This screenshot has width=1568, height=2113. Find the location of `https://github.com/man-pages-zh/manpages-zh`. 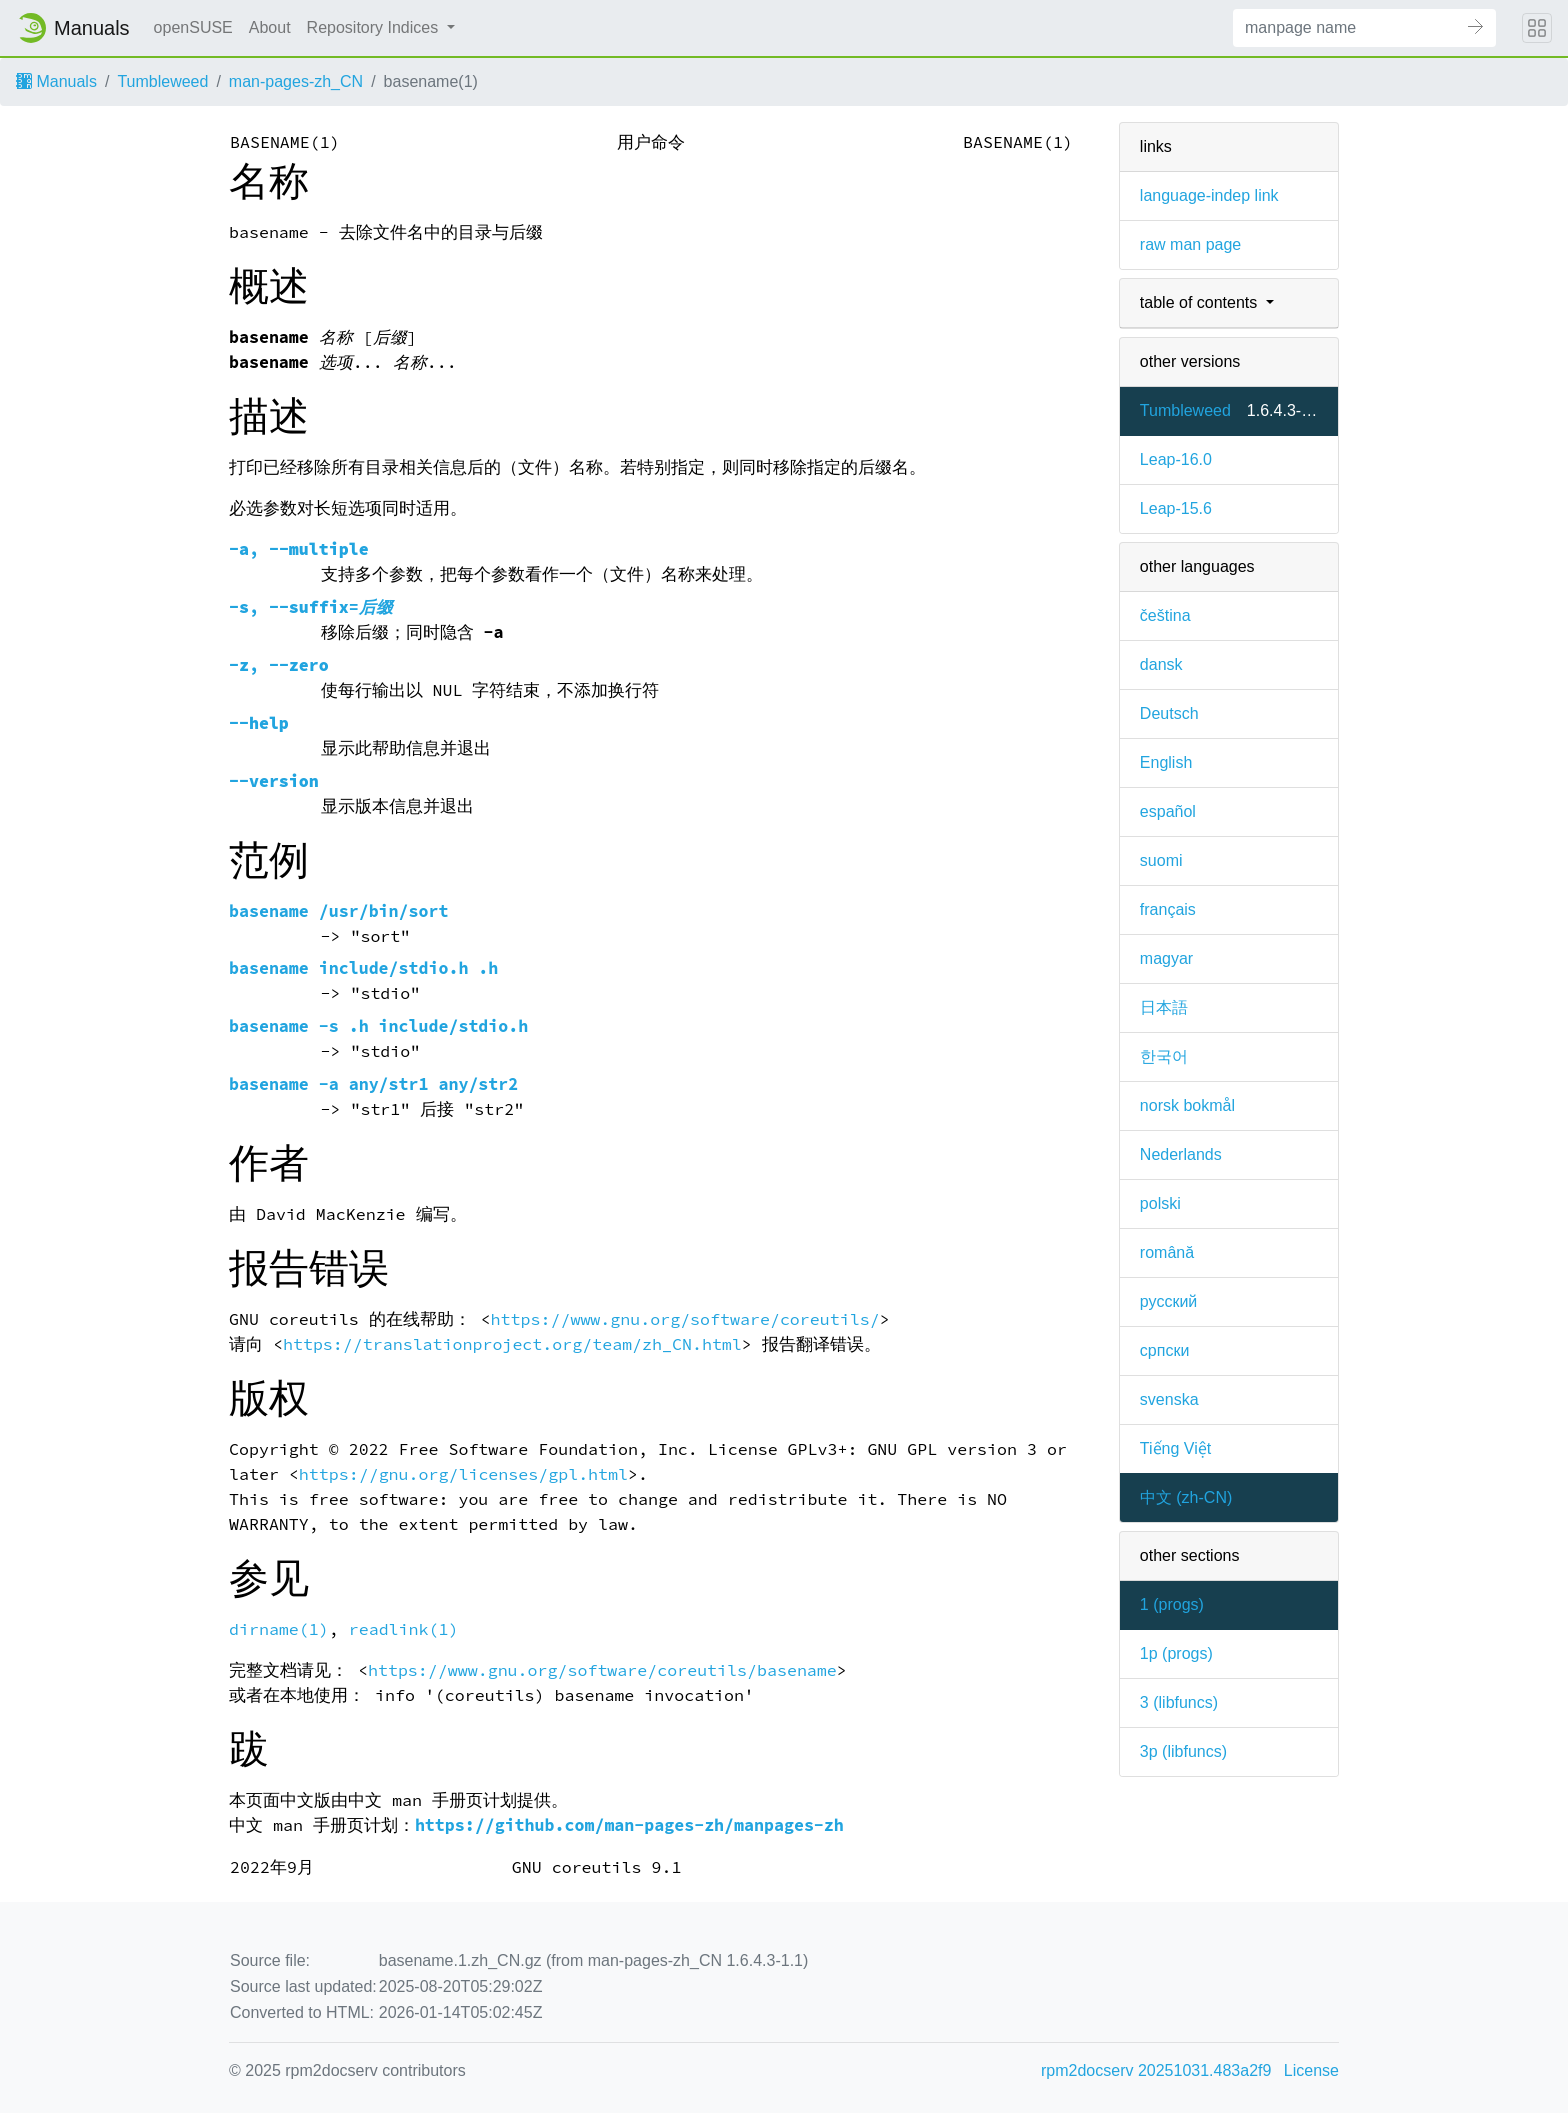

https://github.com/man-pages-zh/manpages-zh is located at coordinates (629, 1825).